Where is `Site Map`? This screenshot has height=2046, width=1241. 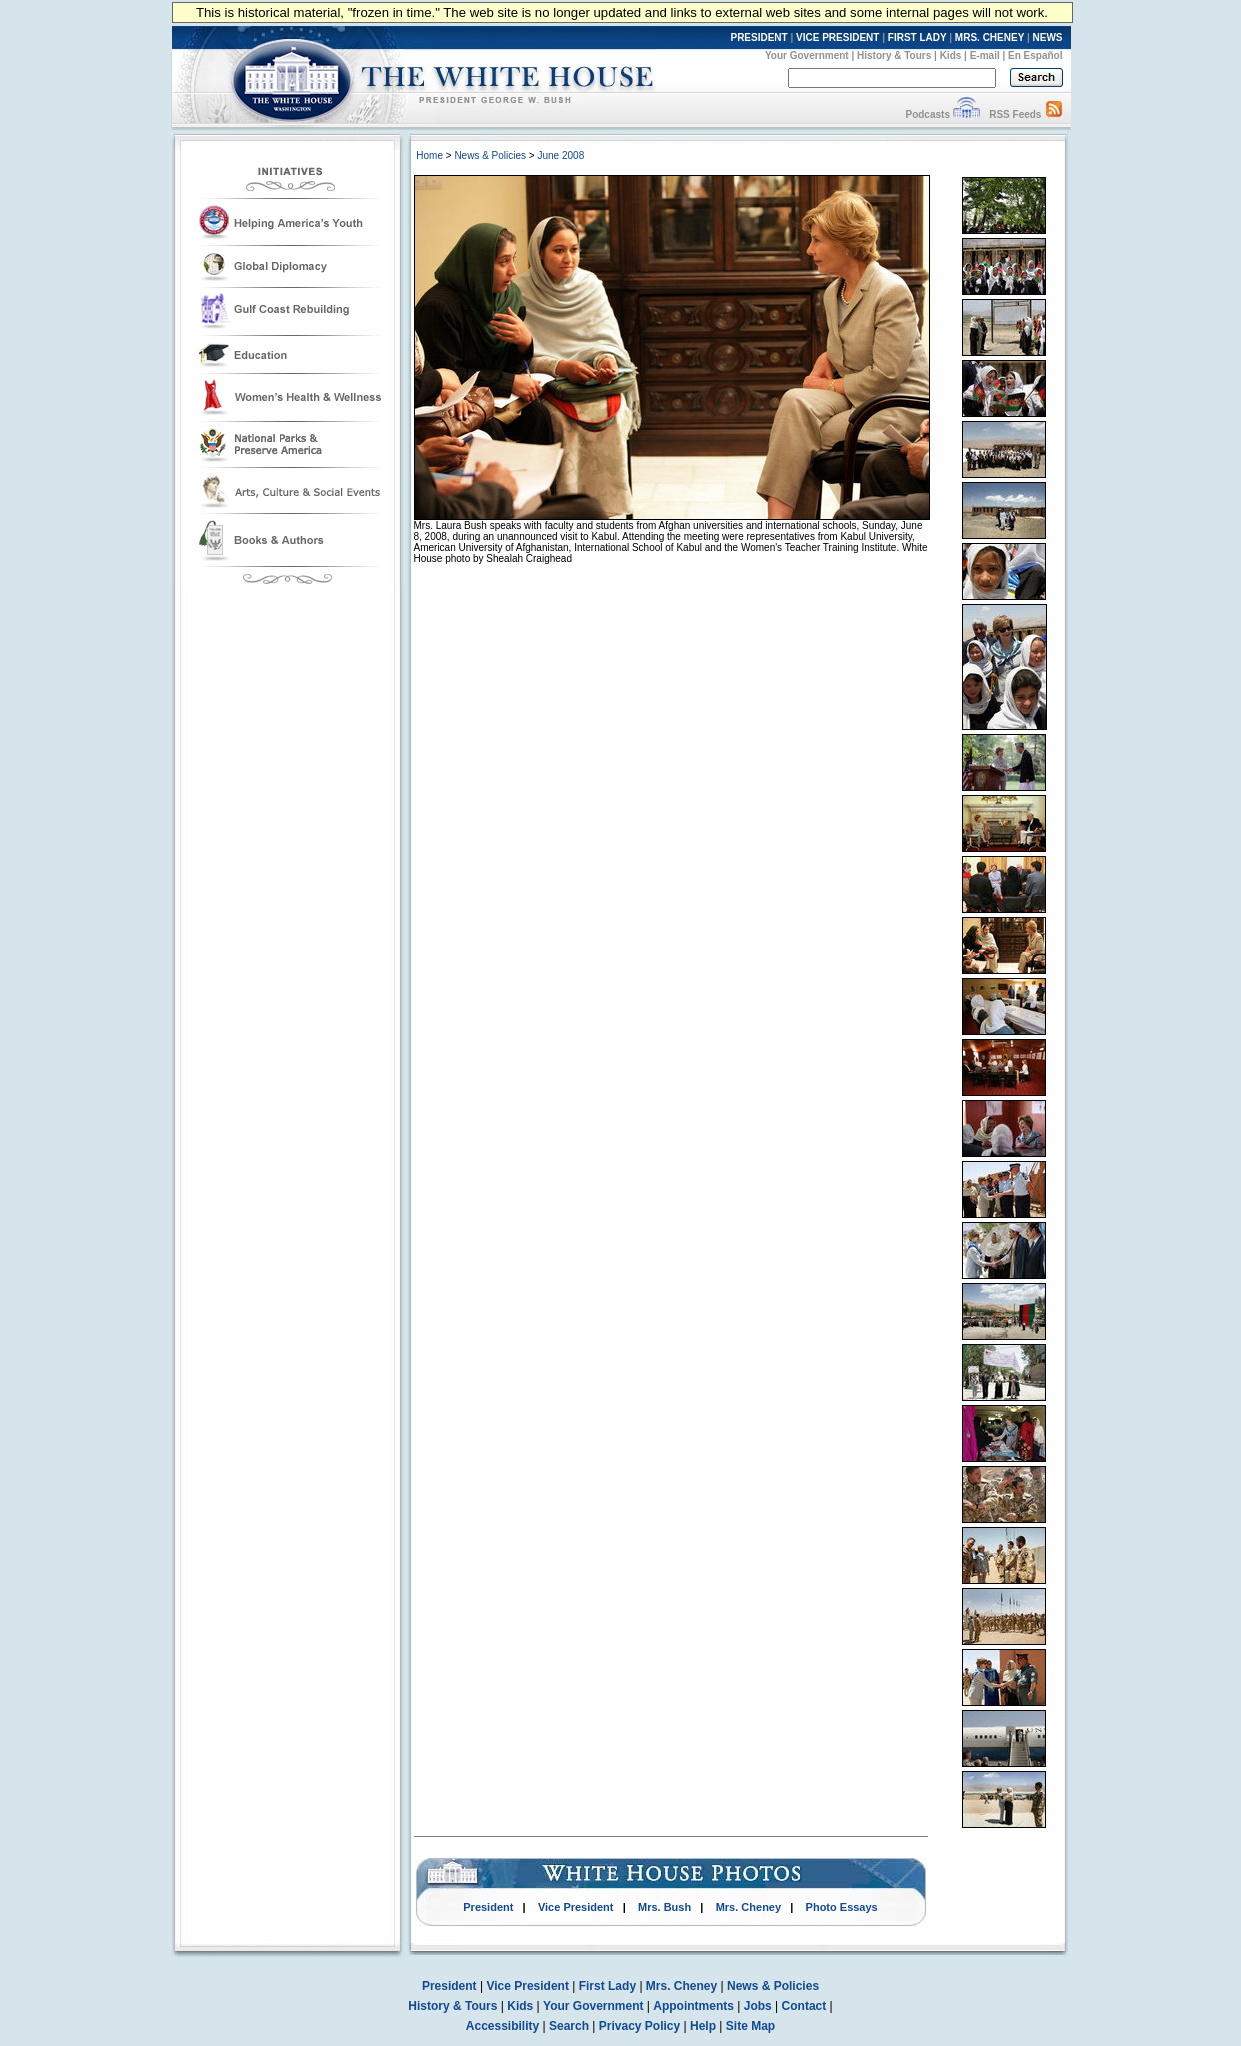 Site Map is located at coordinates (750, 2026).